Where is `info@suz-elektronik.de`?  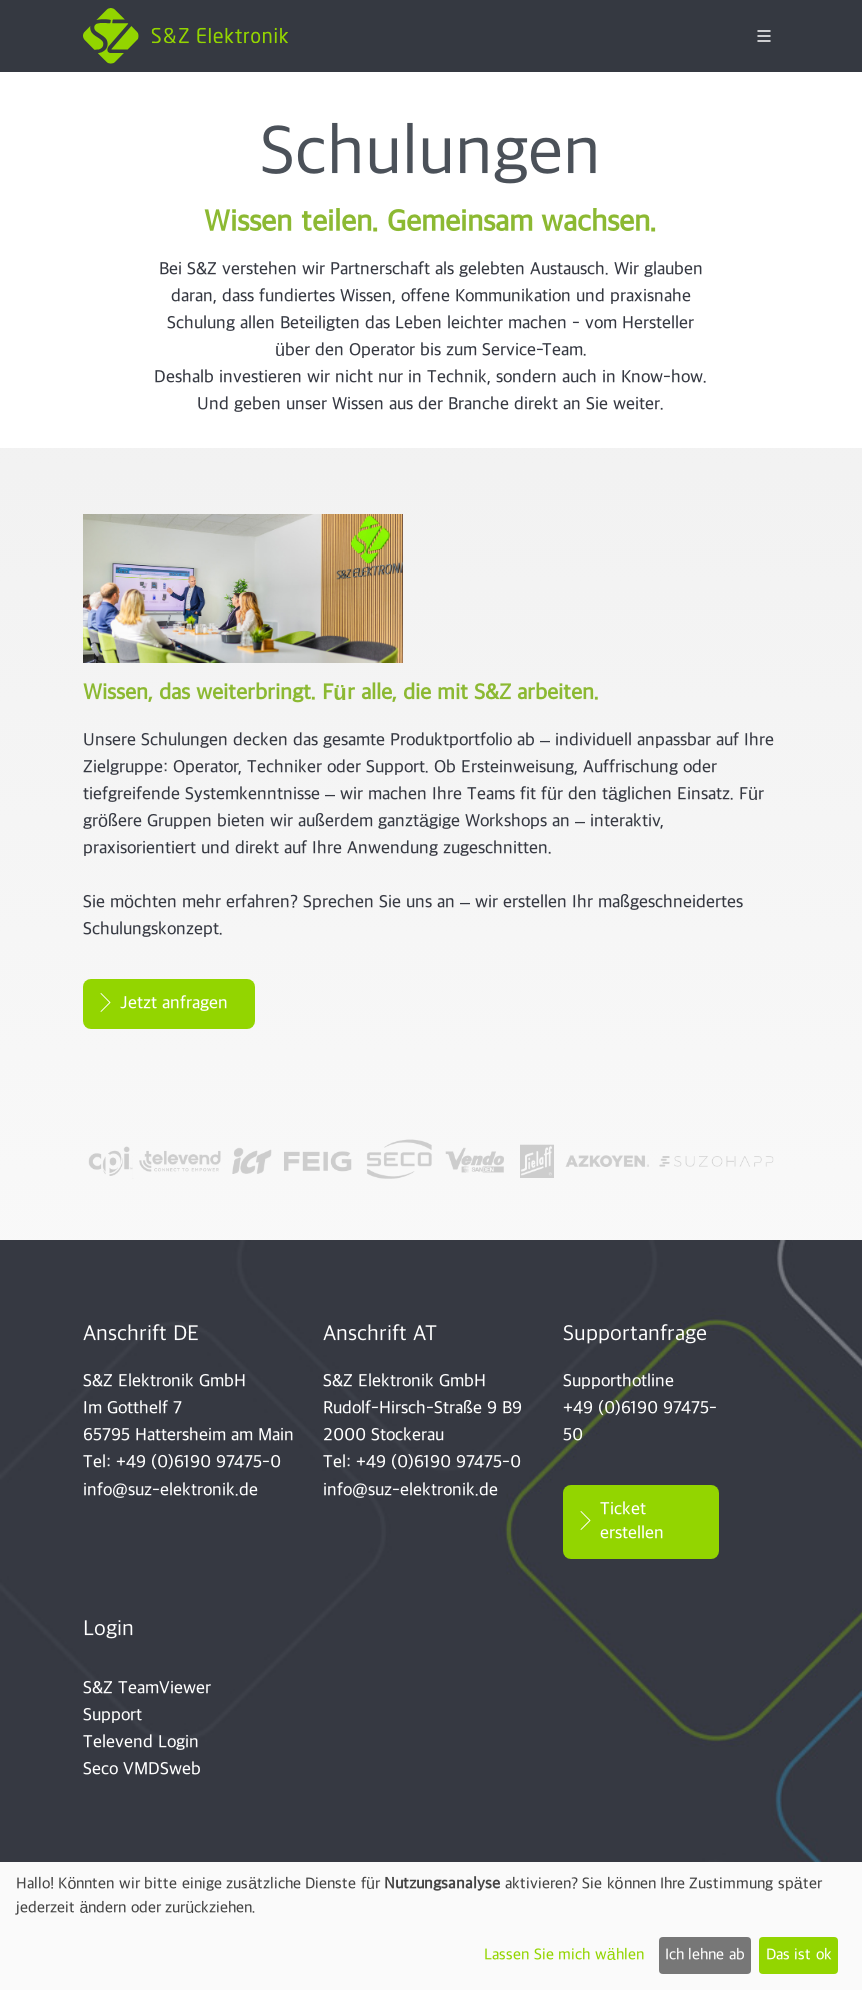
info@suz-elektronik.de is located at coordinates (170, 1490).